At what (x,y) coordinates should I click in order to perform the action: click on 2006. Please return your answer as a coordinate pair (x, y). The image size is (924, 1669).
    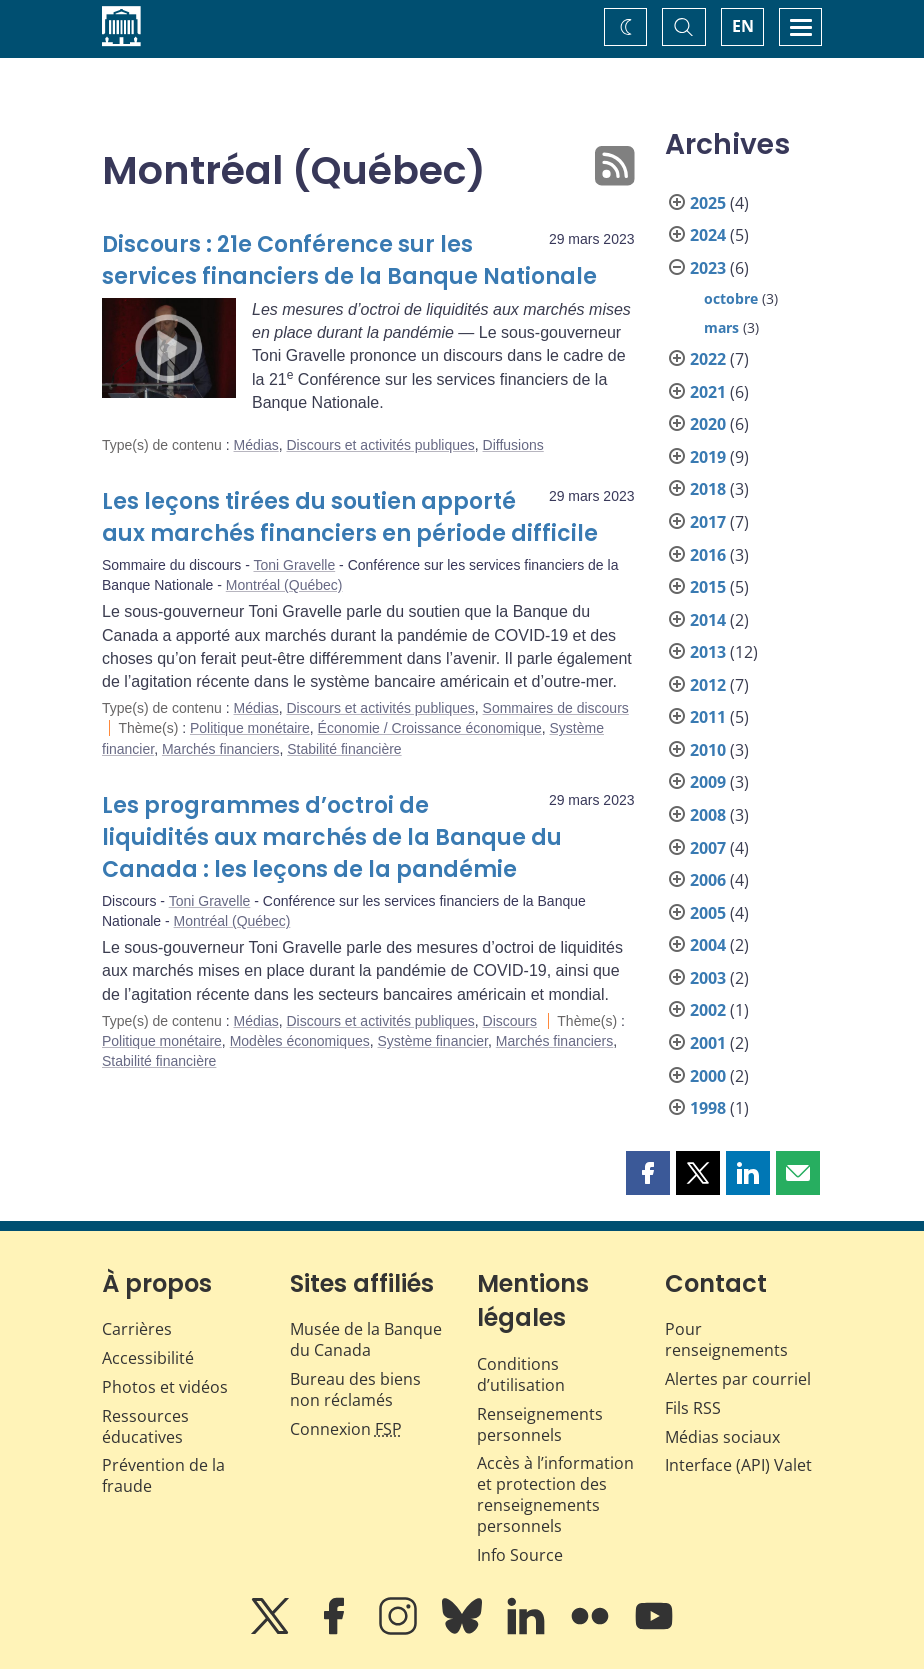
    Looking at the image, I should click on (708, 880).